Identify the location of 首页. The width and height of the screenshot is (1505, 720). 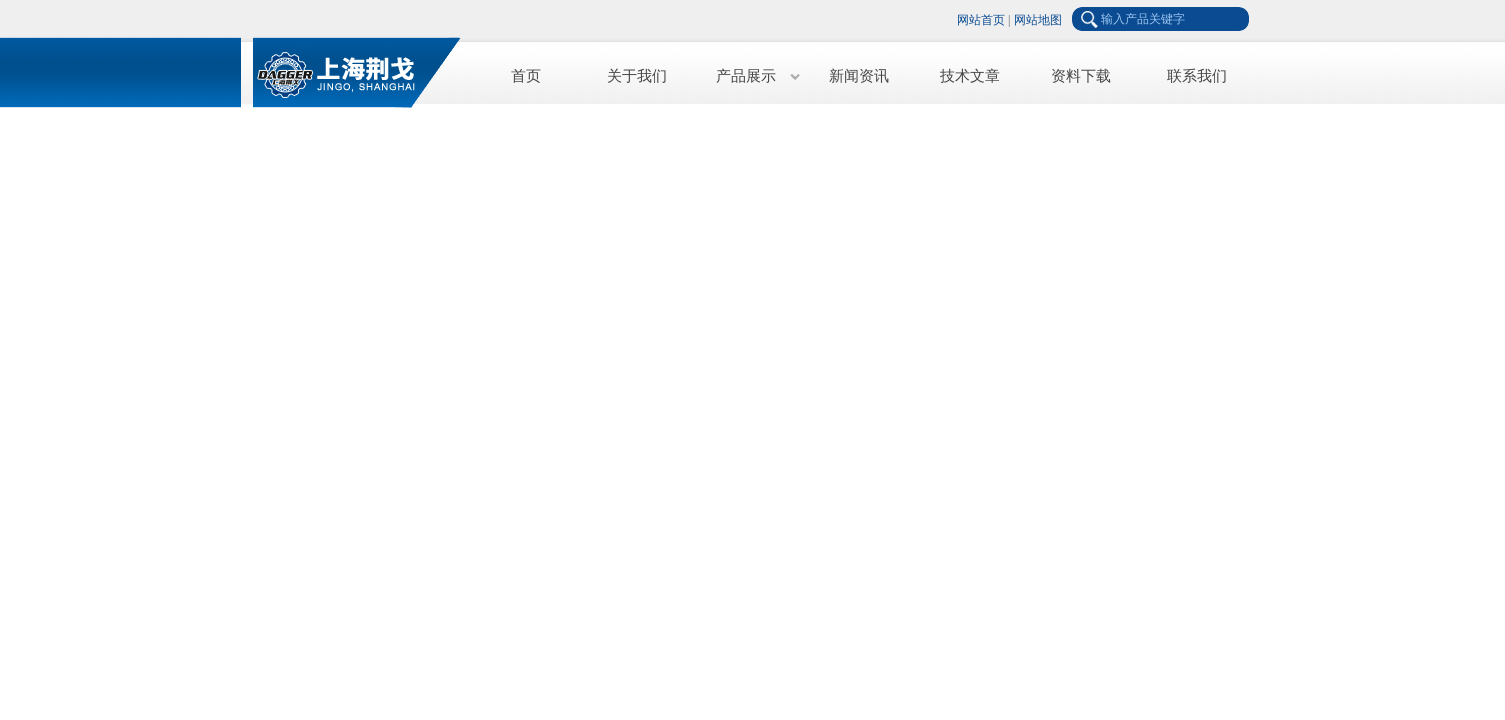
(526, 76).